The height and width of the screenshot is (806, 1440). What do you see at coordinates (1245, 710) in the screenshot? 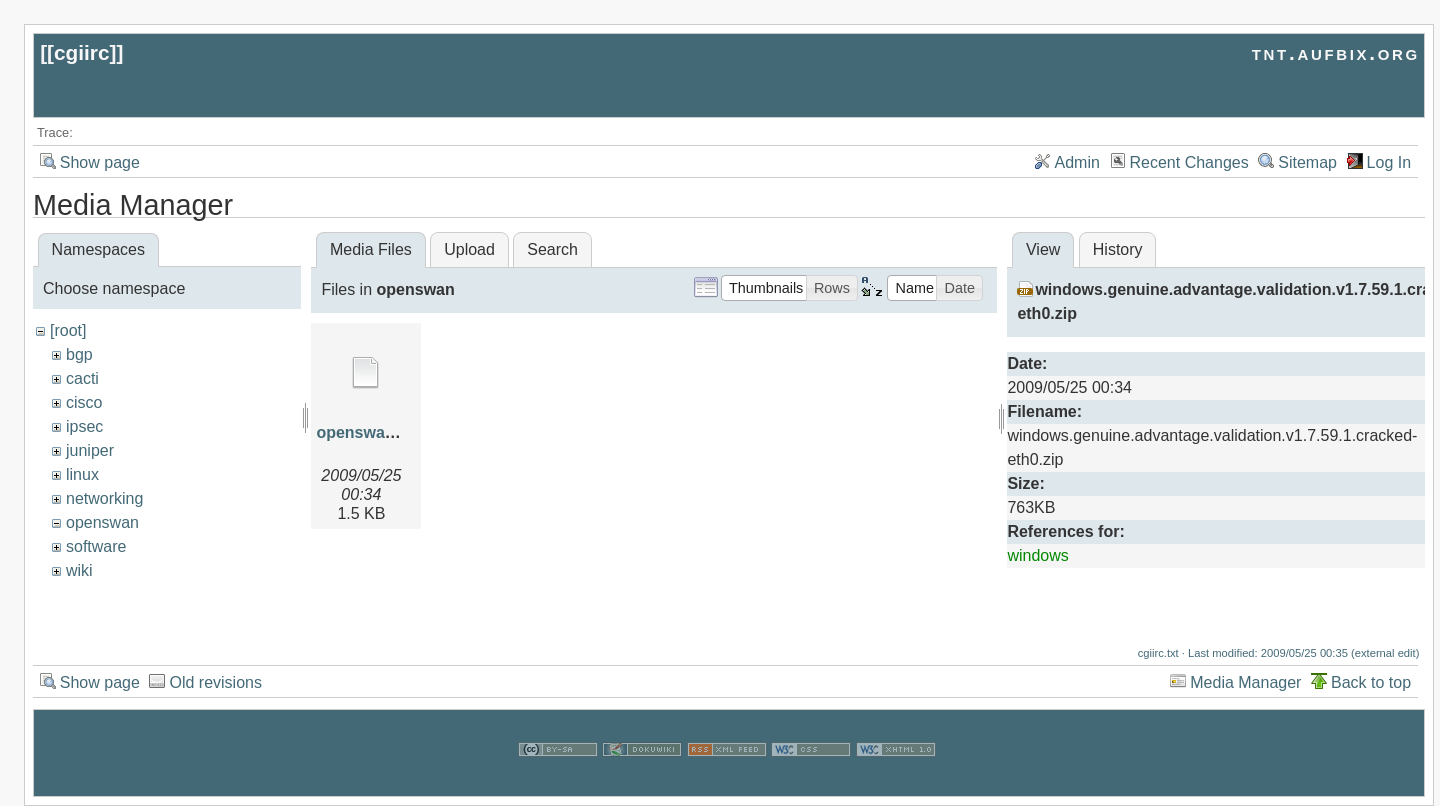
I see `Media Manager` at bounding box center [1245, 710].